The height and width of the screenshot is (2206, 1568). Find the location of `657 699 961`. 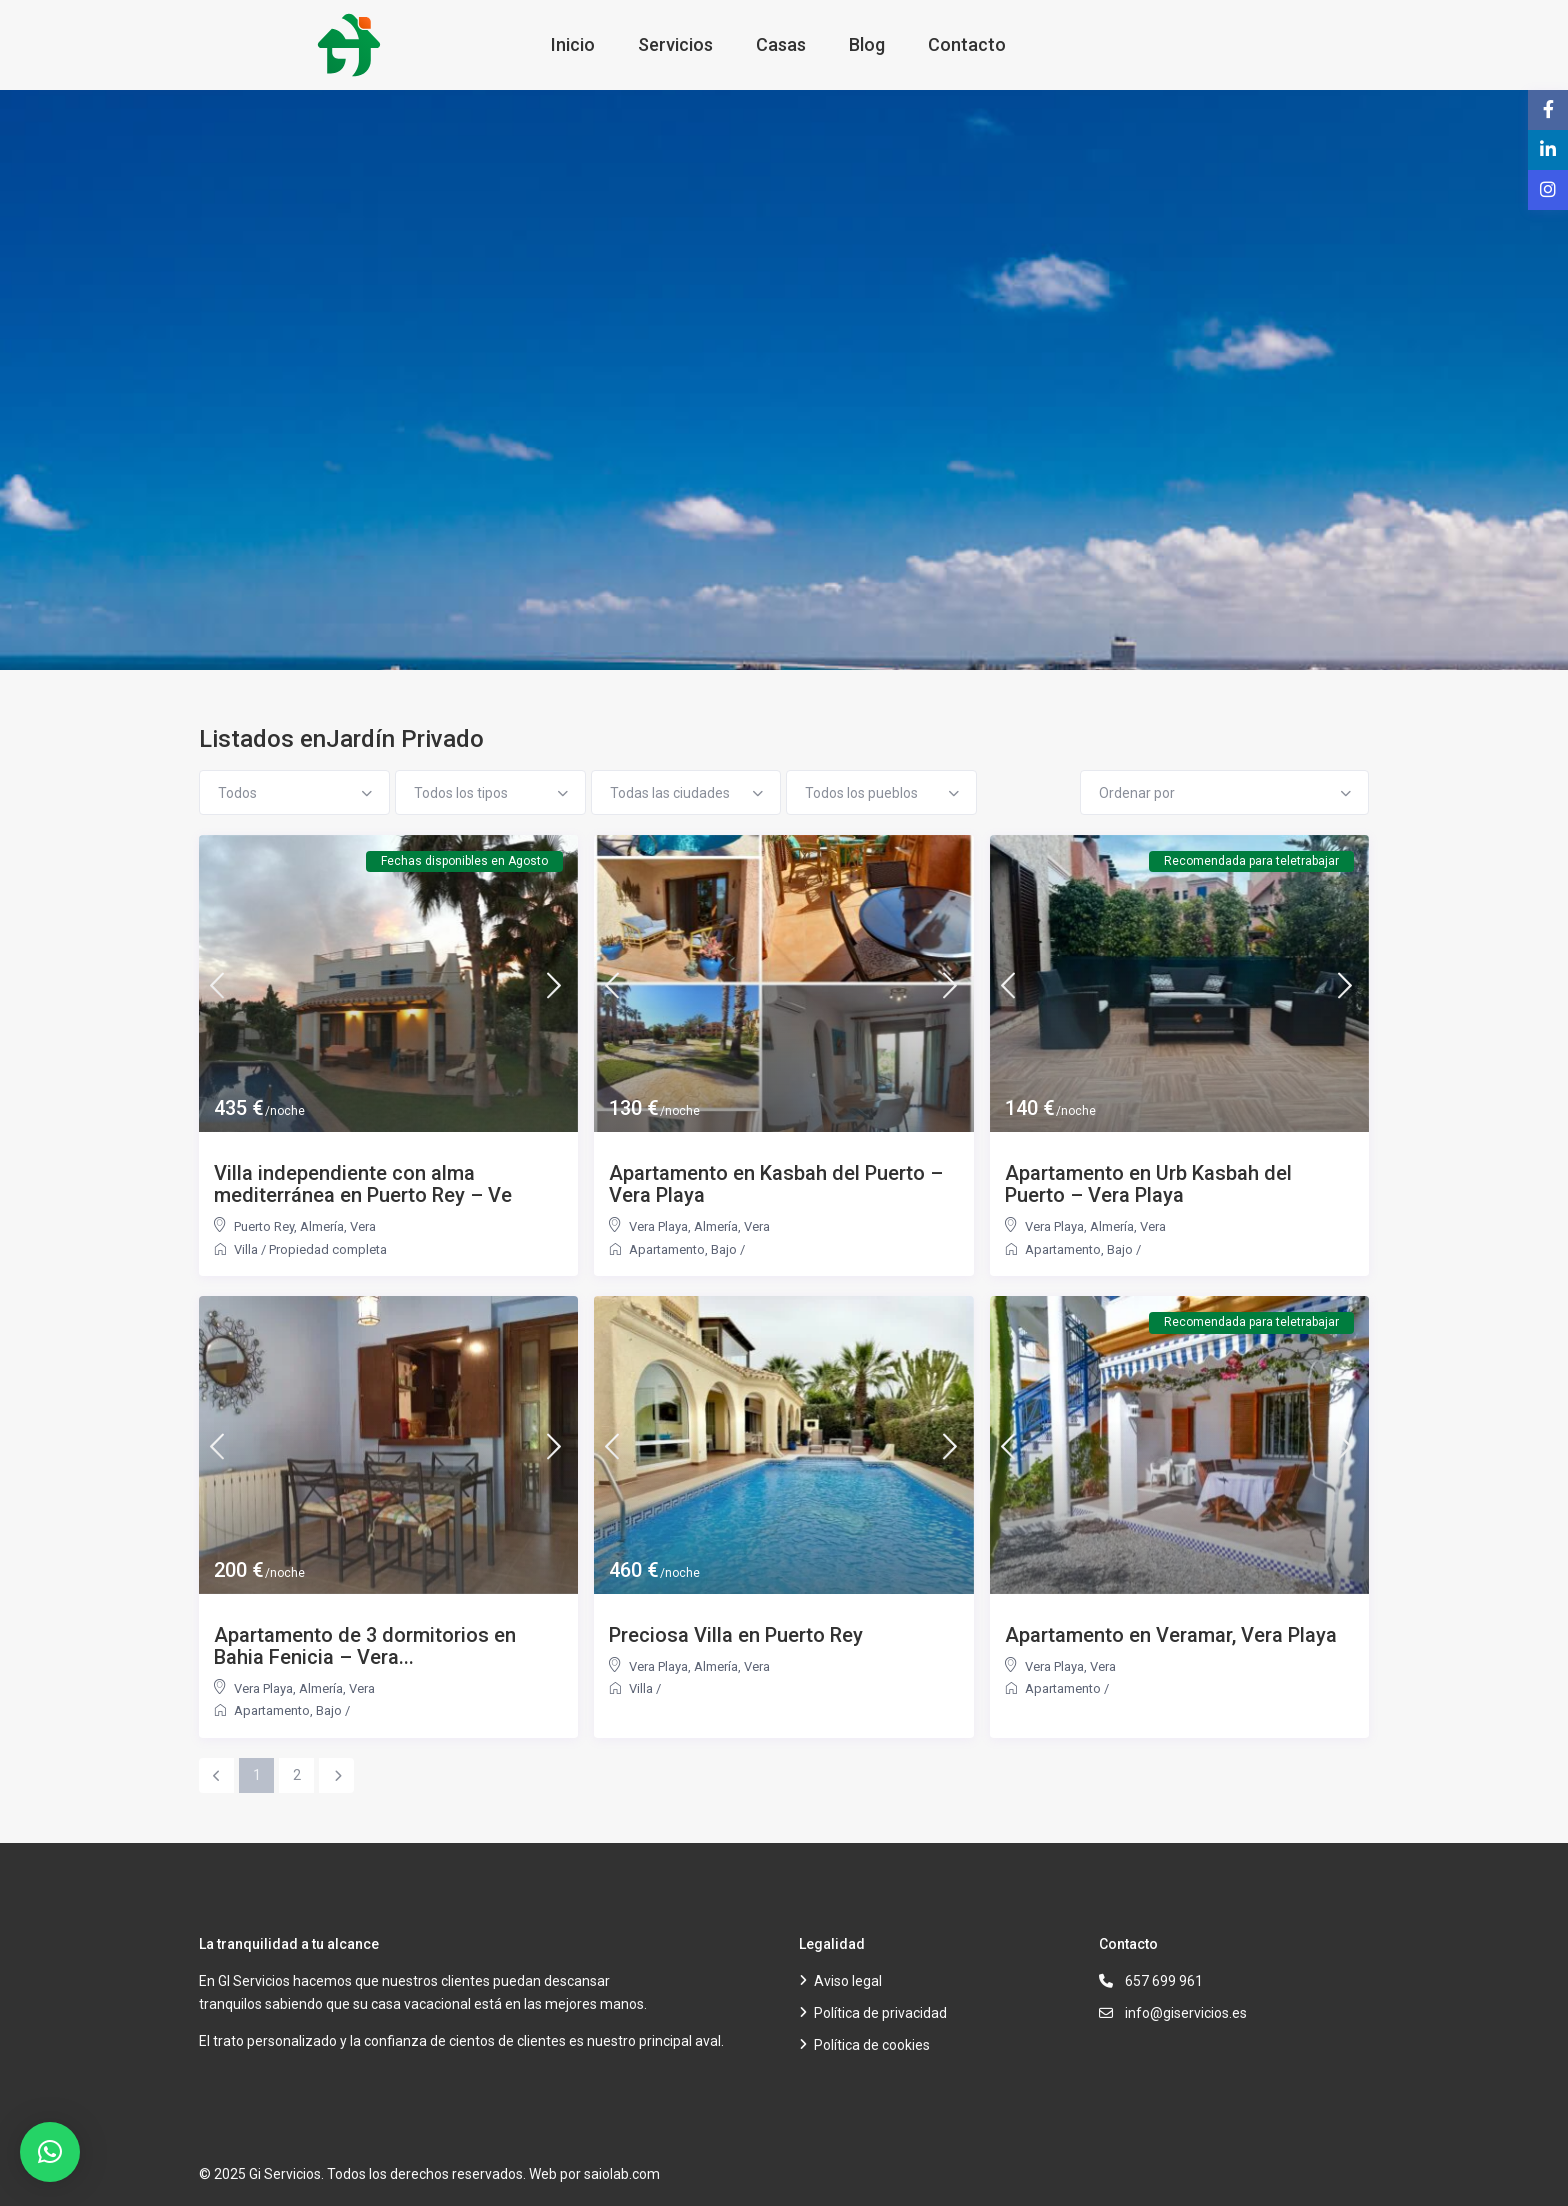

657 699 961 is located at coordinates (1164, 1981).